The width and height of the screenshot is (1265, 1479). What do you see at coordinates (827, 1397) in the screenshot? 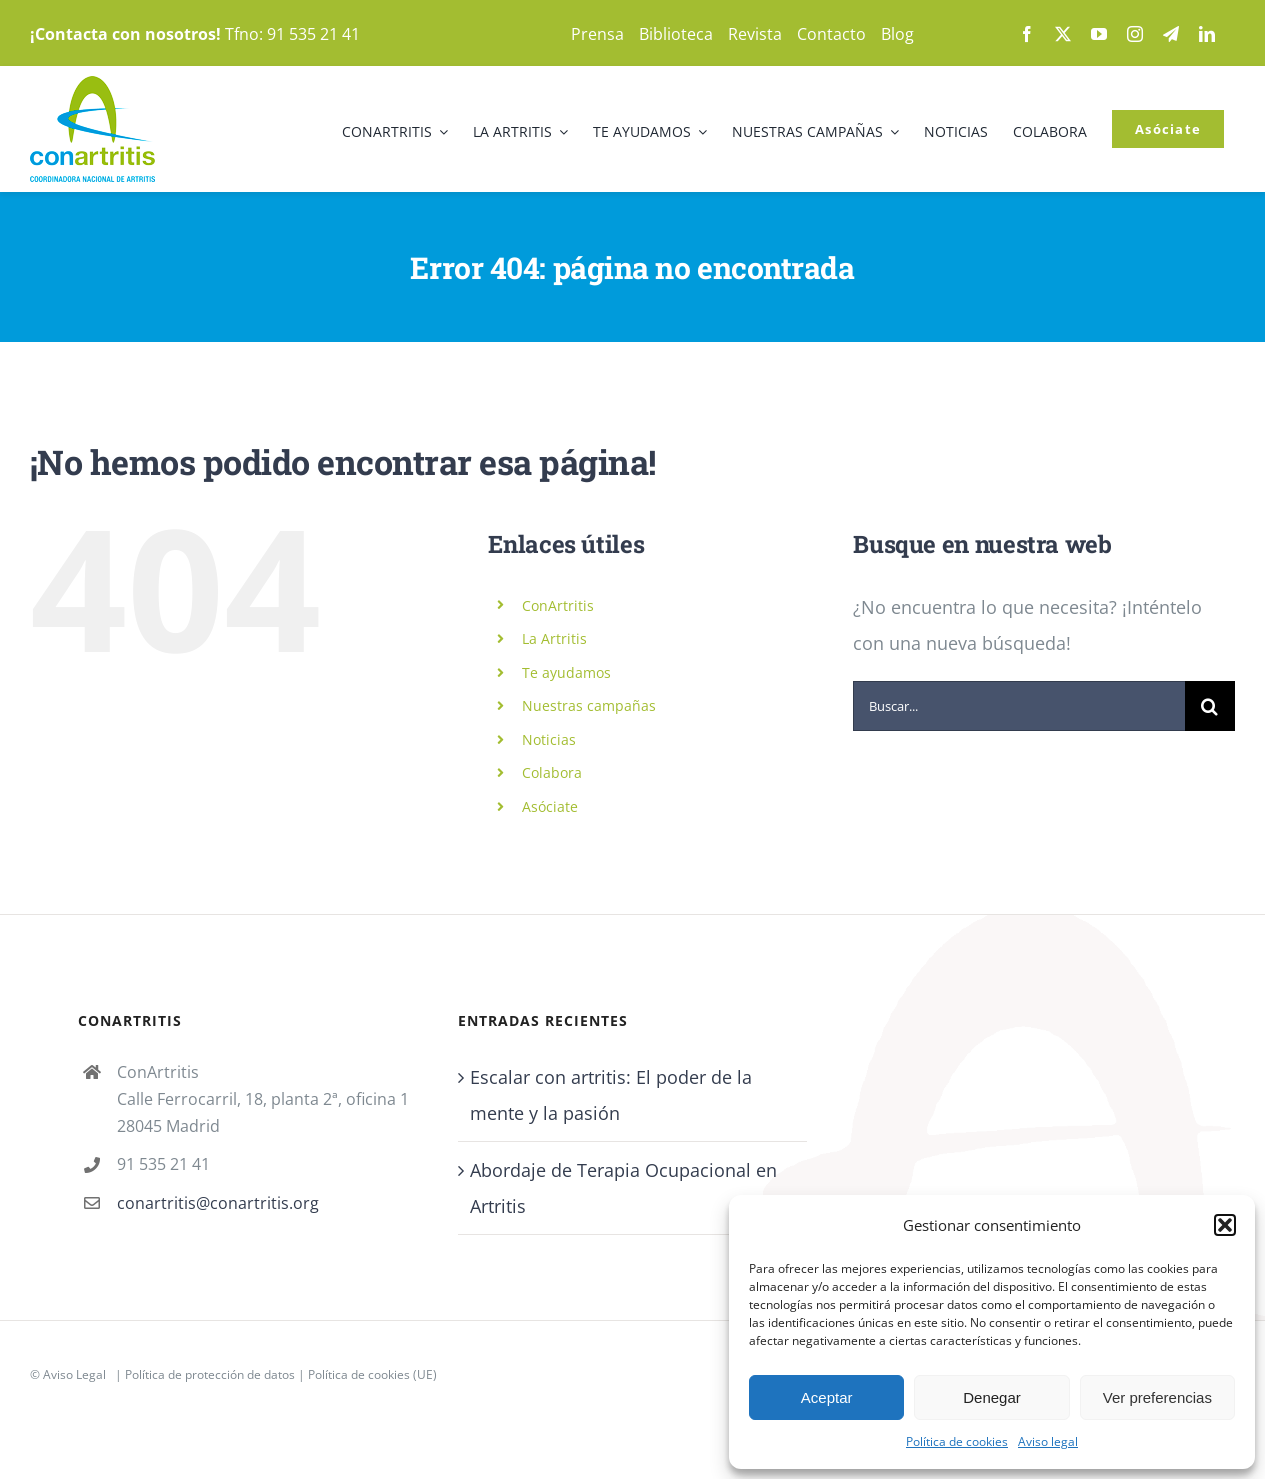
I see `Aceptar` at bounding box center [827, 1397].